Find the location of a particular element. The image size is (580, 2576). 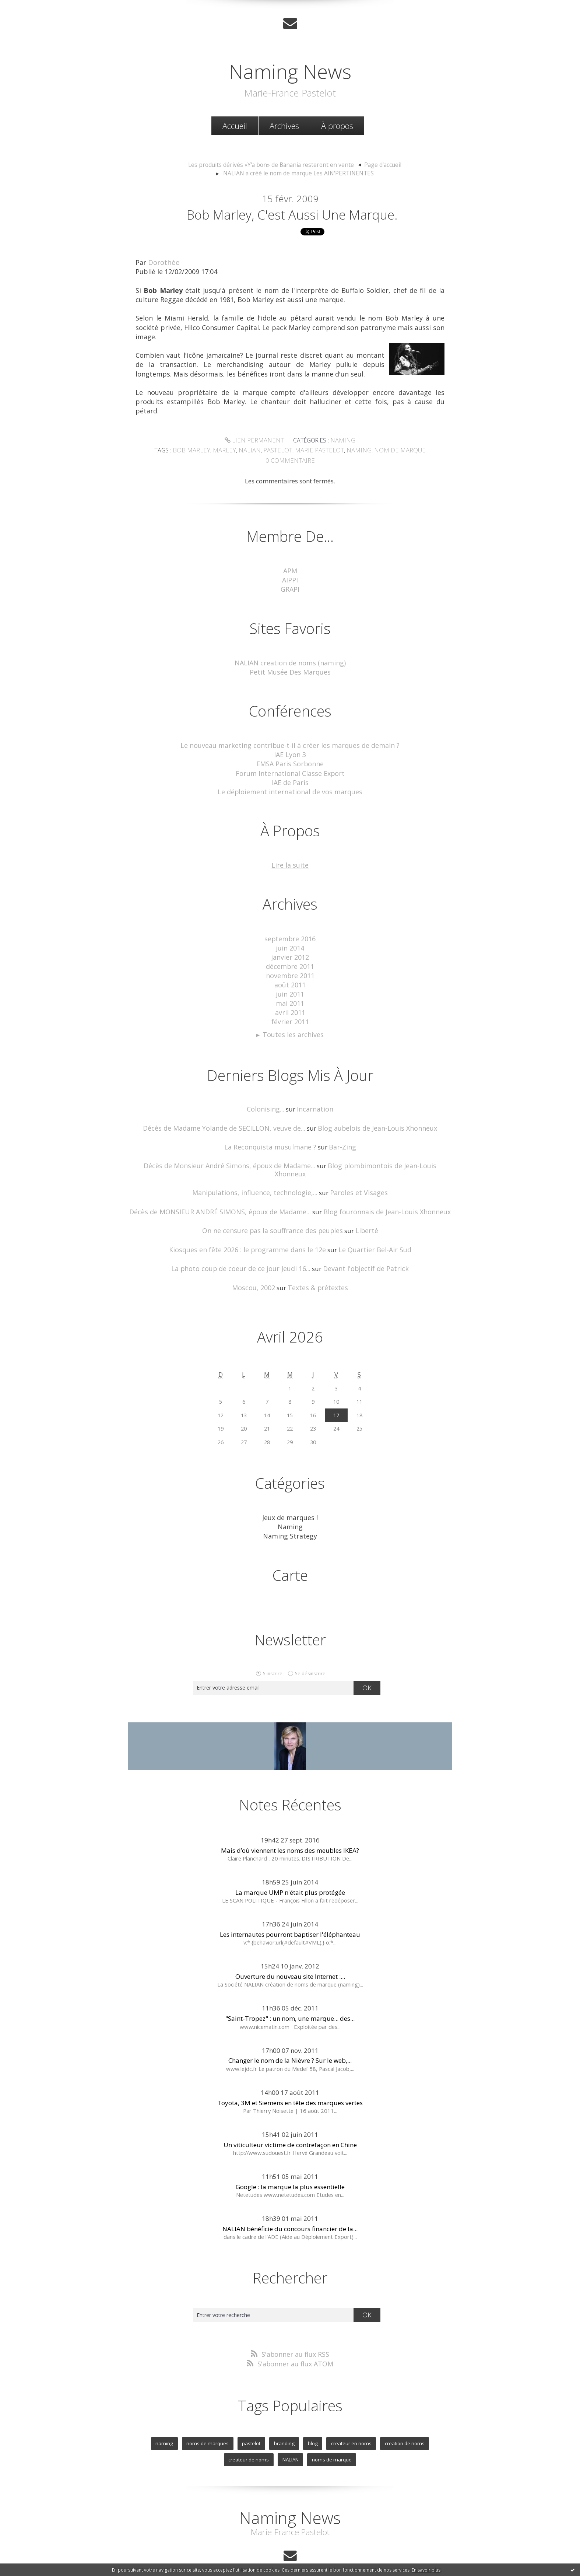

creation de noms is located at coordinates (374, 2418).